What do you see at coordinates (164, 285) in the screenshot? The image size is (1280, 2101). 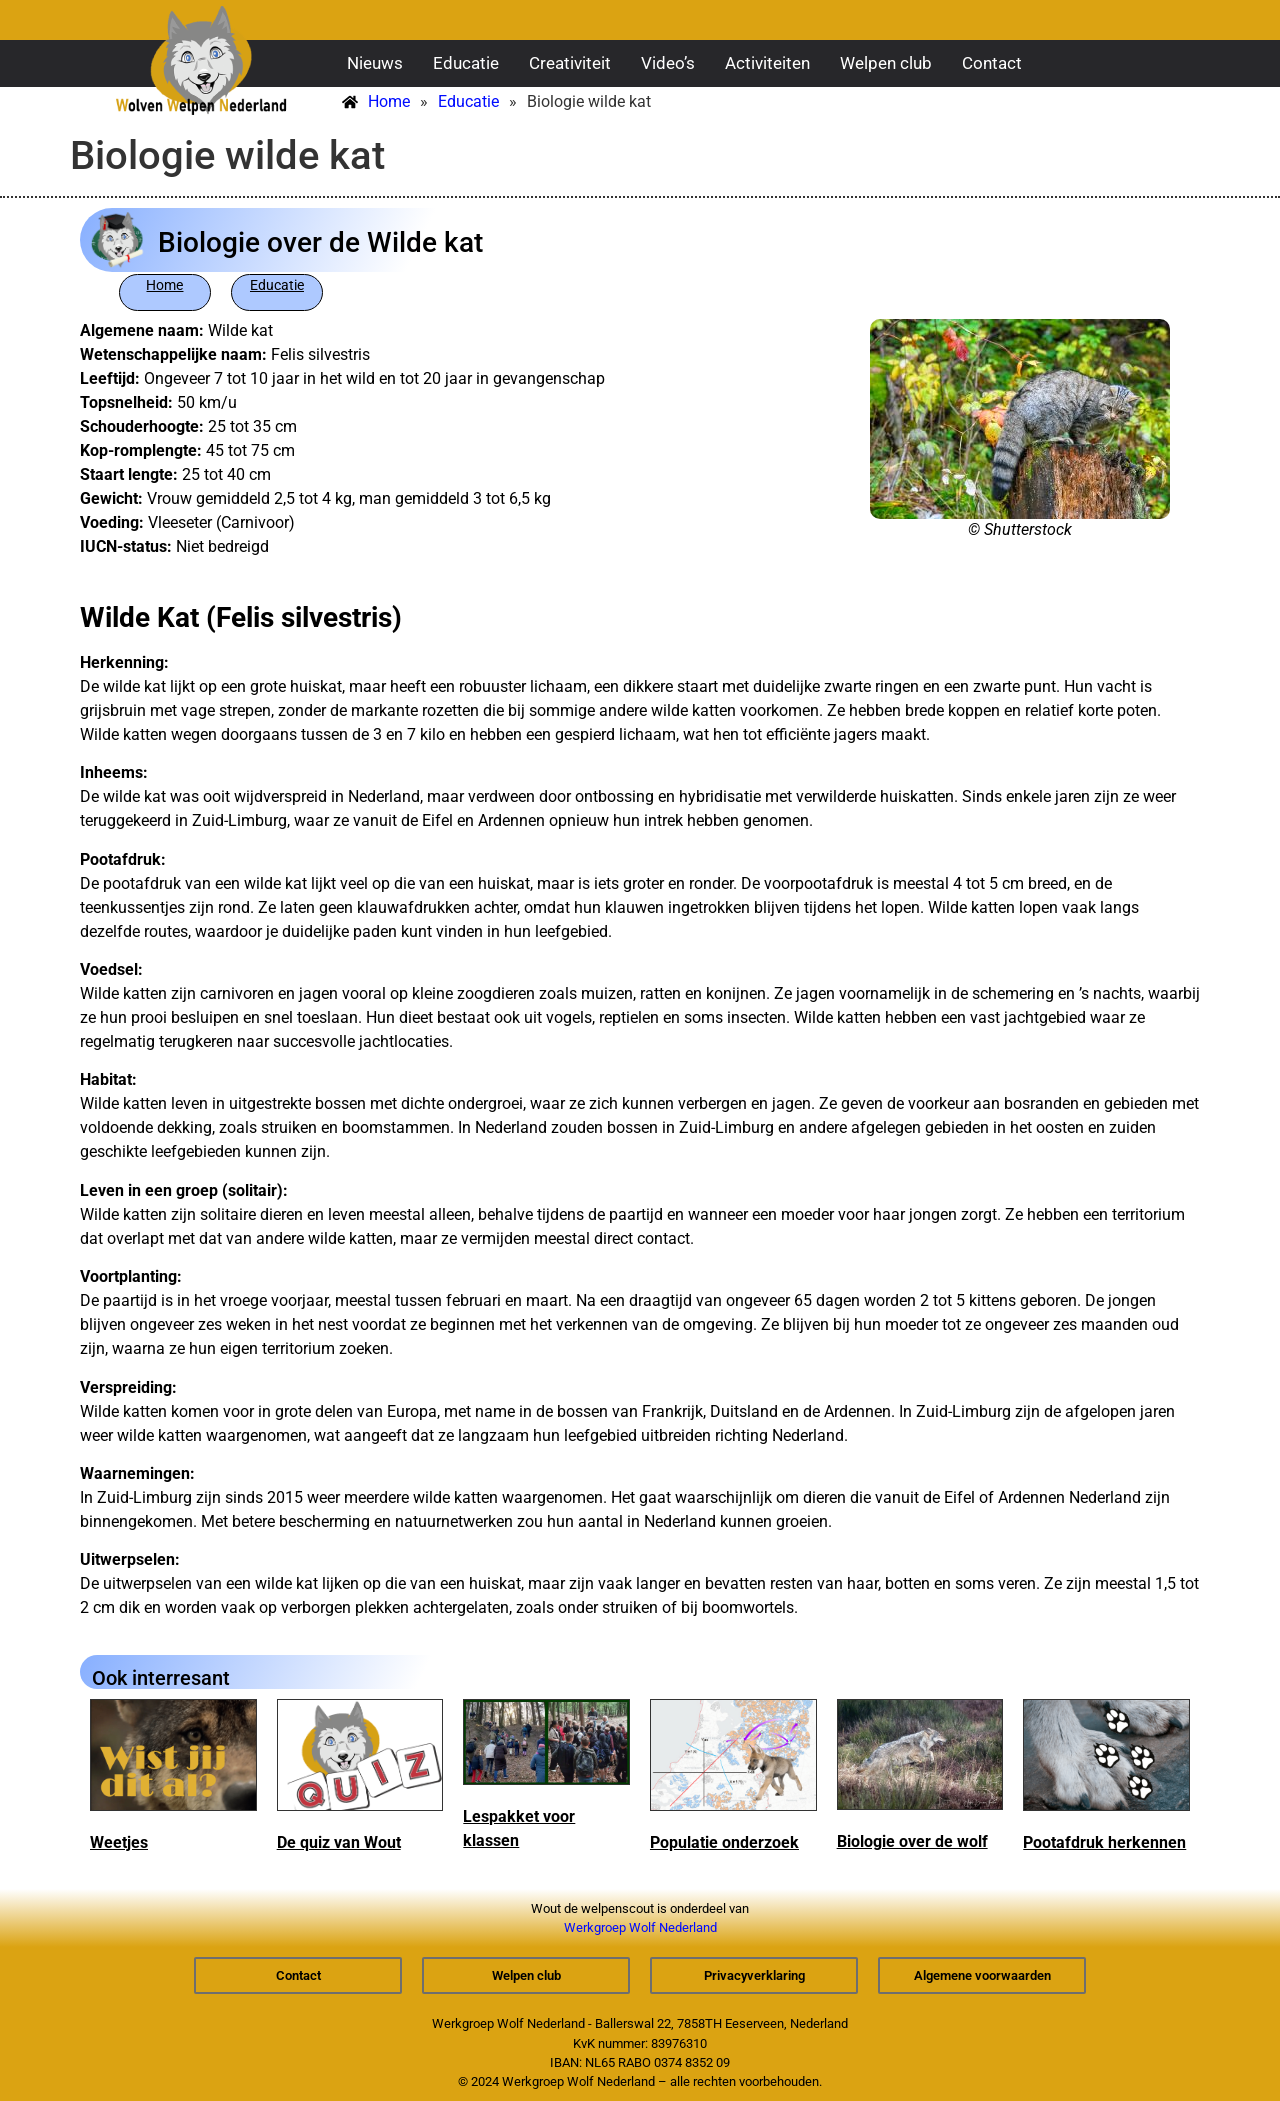 I see `Home` at bounding box center [164, 285].